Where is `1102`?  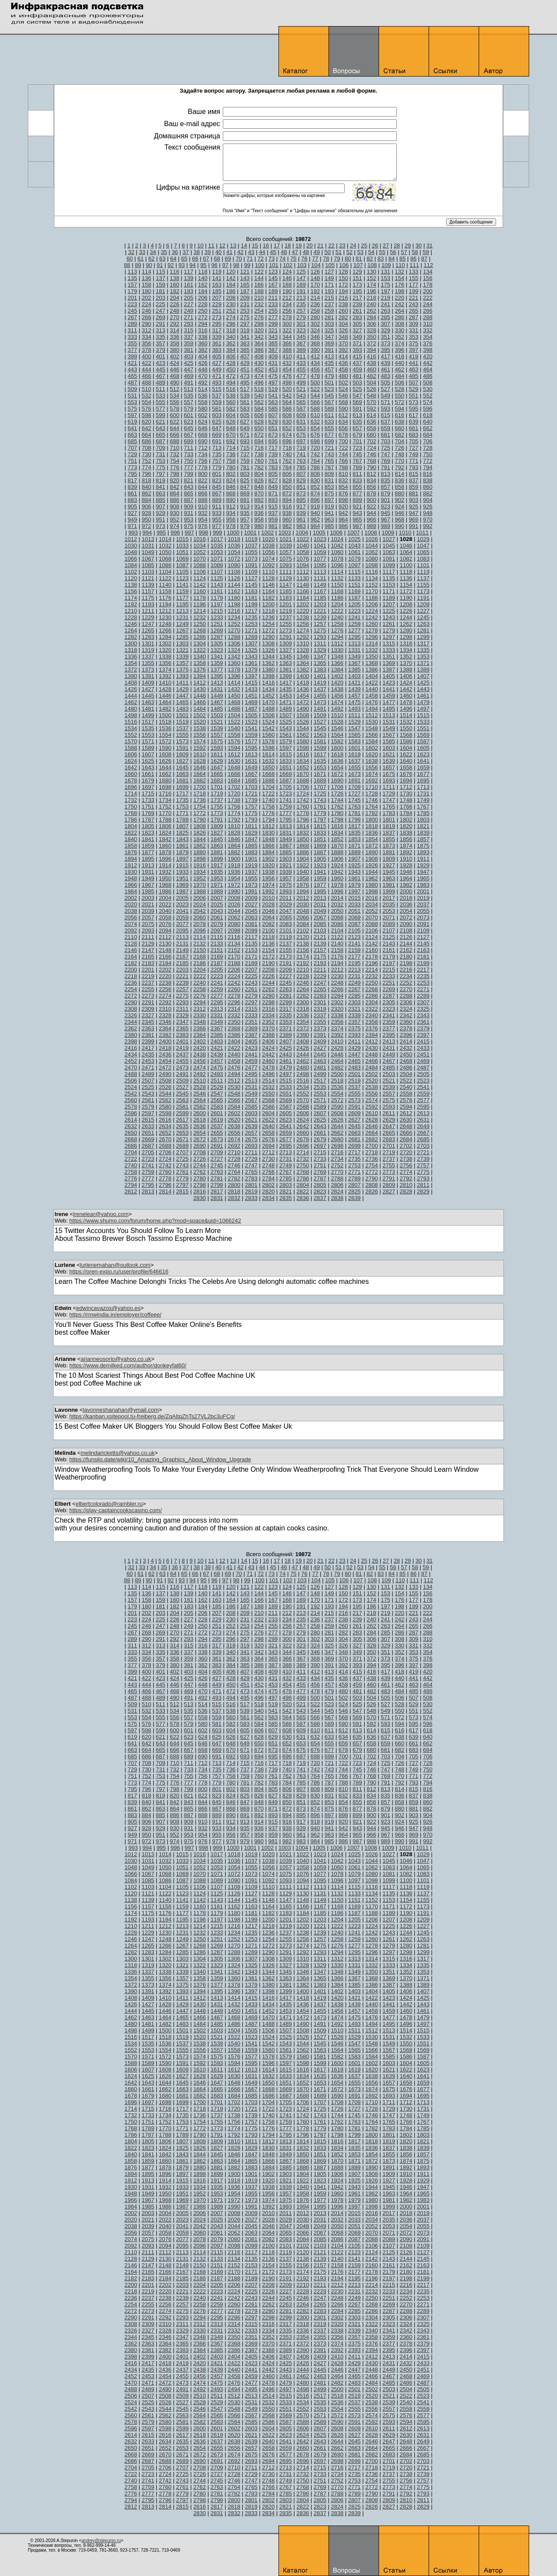
1102 is located at coordinates (130, 571).